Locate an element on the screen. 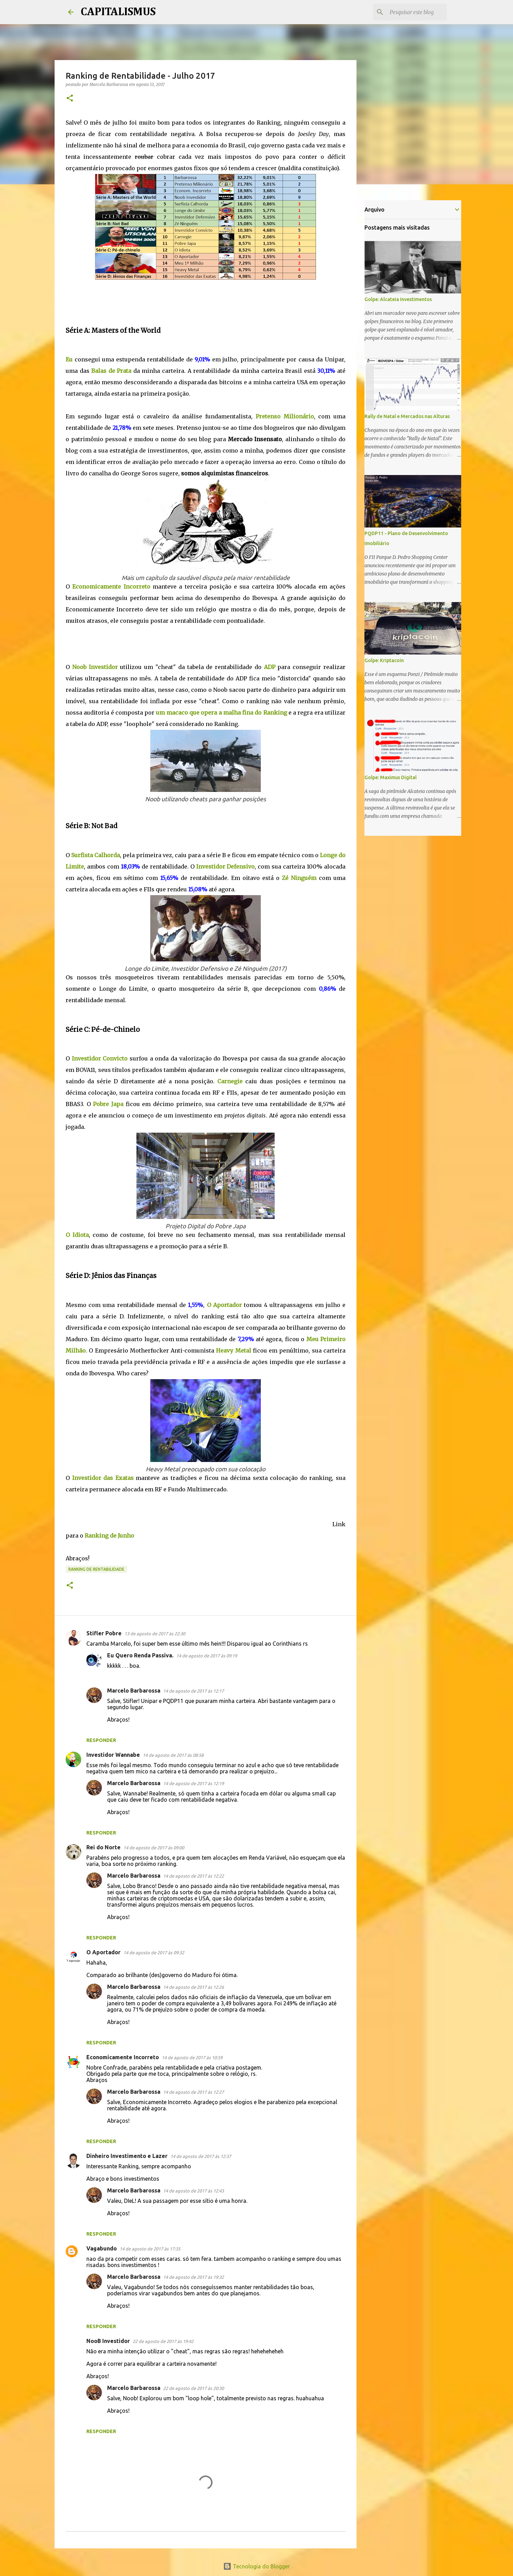 The image size is (513, 2576). CAPITALISMUS is located at coordinates (118, 12).